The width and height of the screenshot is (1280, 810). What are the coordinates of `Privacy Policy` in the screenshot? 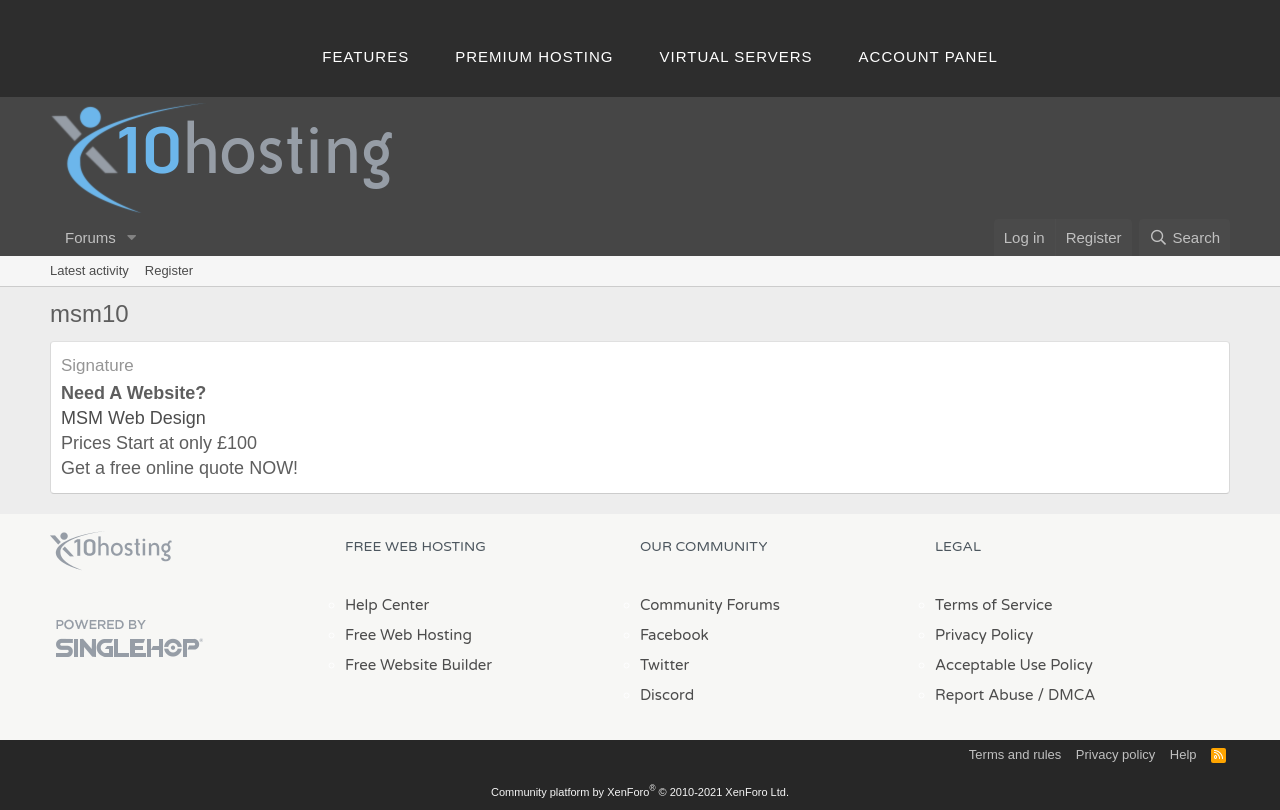 It's located at (984, 635).